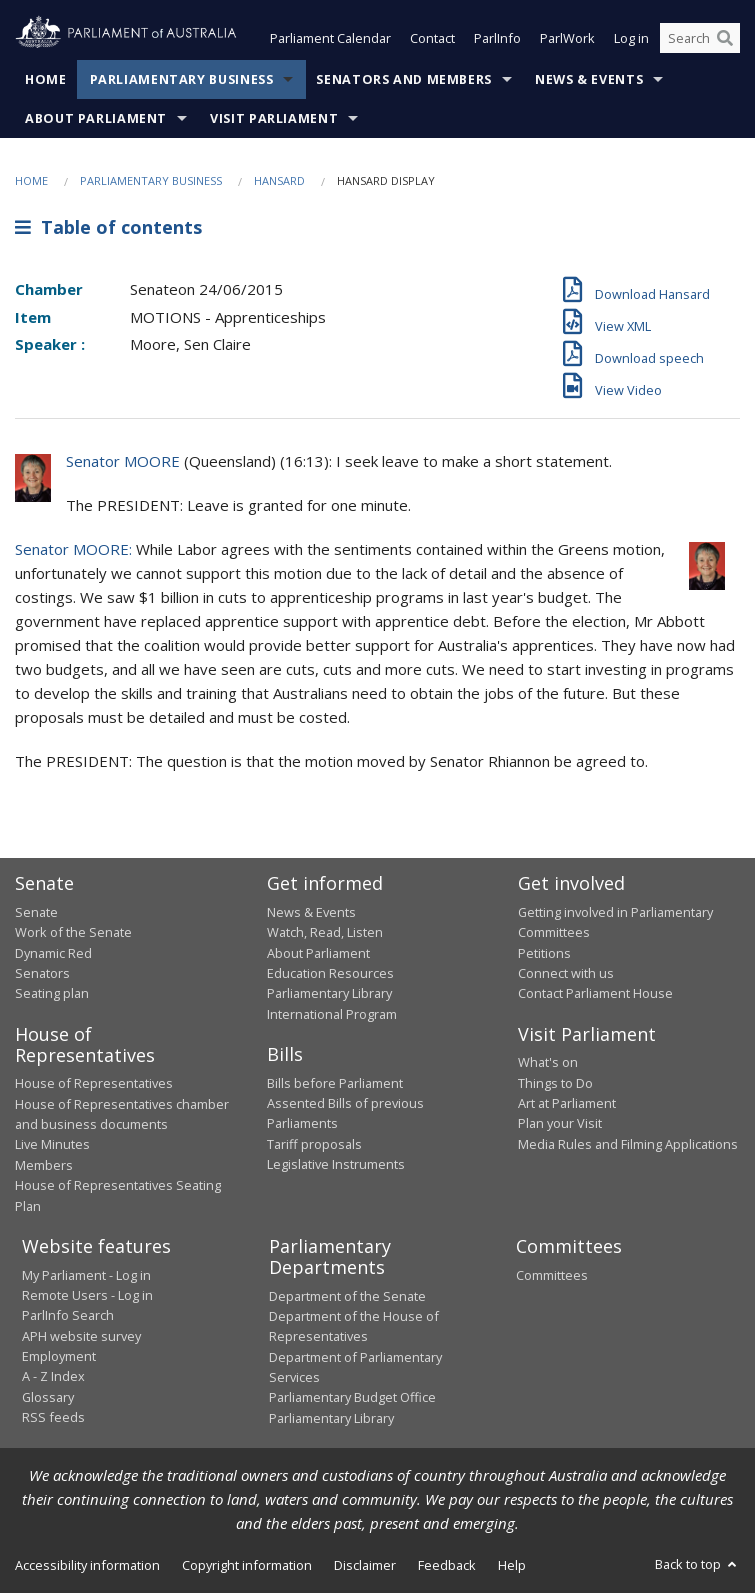 The height and width of the screenshot is (1593, 755). I want to click on Visit Parliament, so click(274, 118).